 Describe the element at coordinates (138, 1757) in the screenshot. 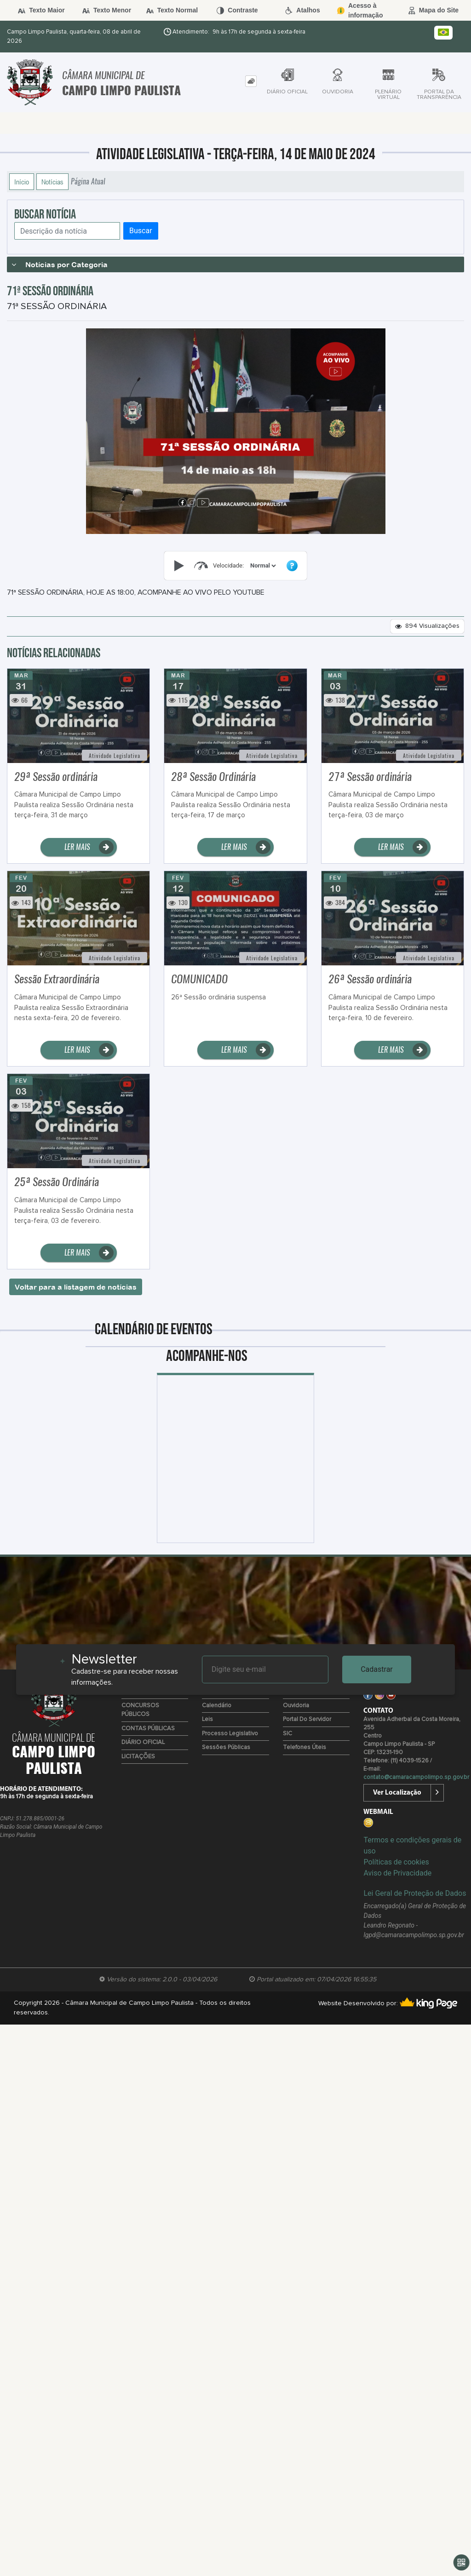

I see `LICITAÇÕES` at that location.